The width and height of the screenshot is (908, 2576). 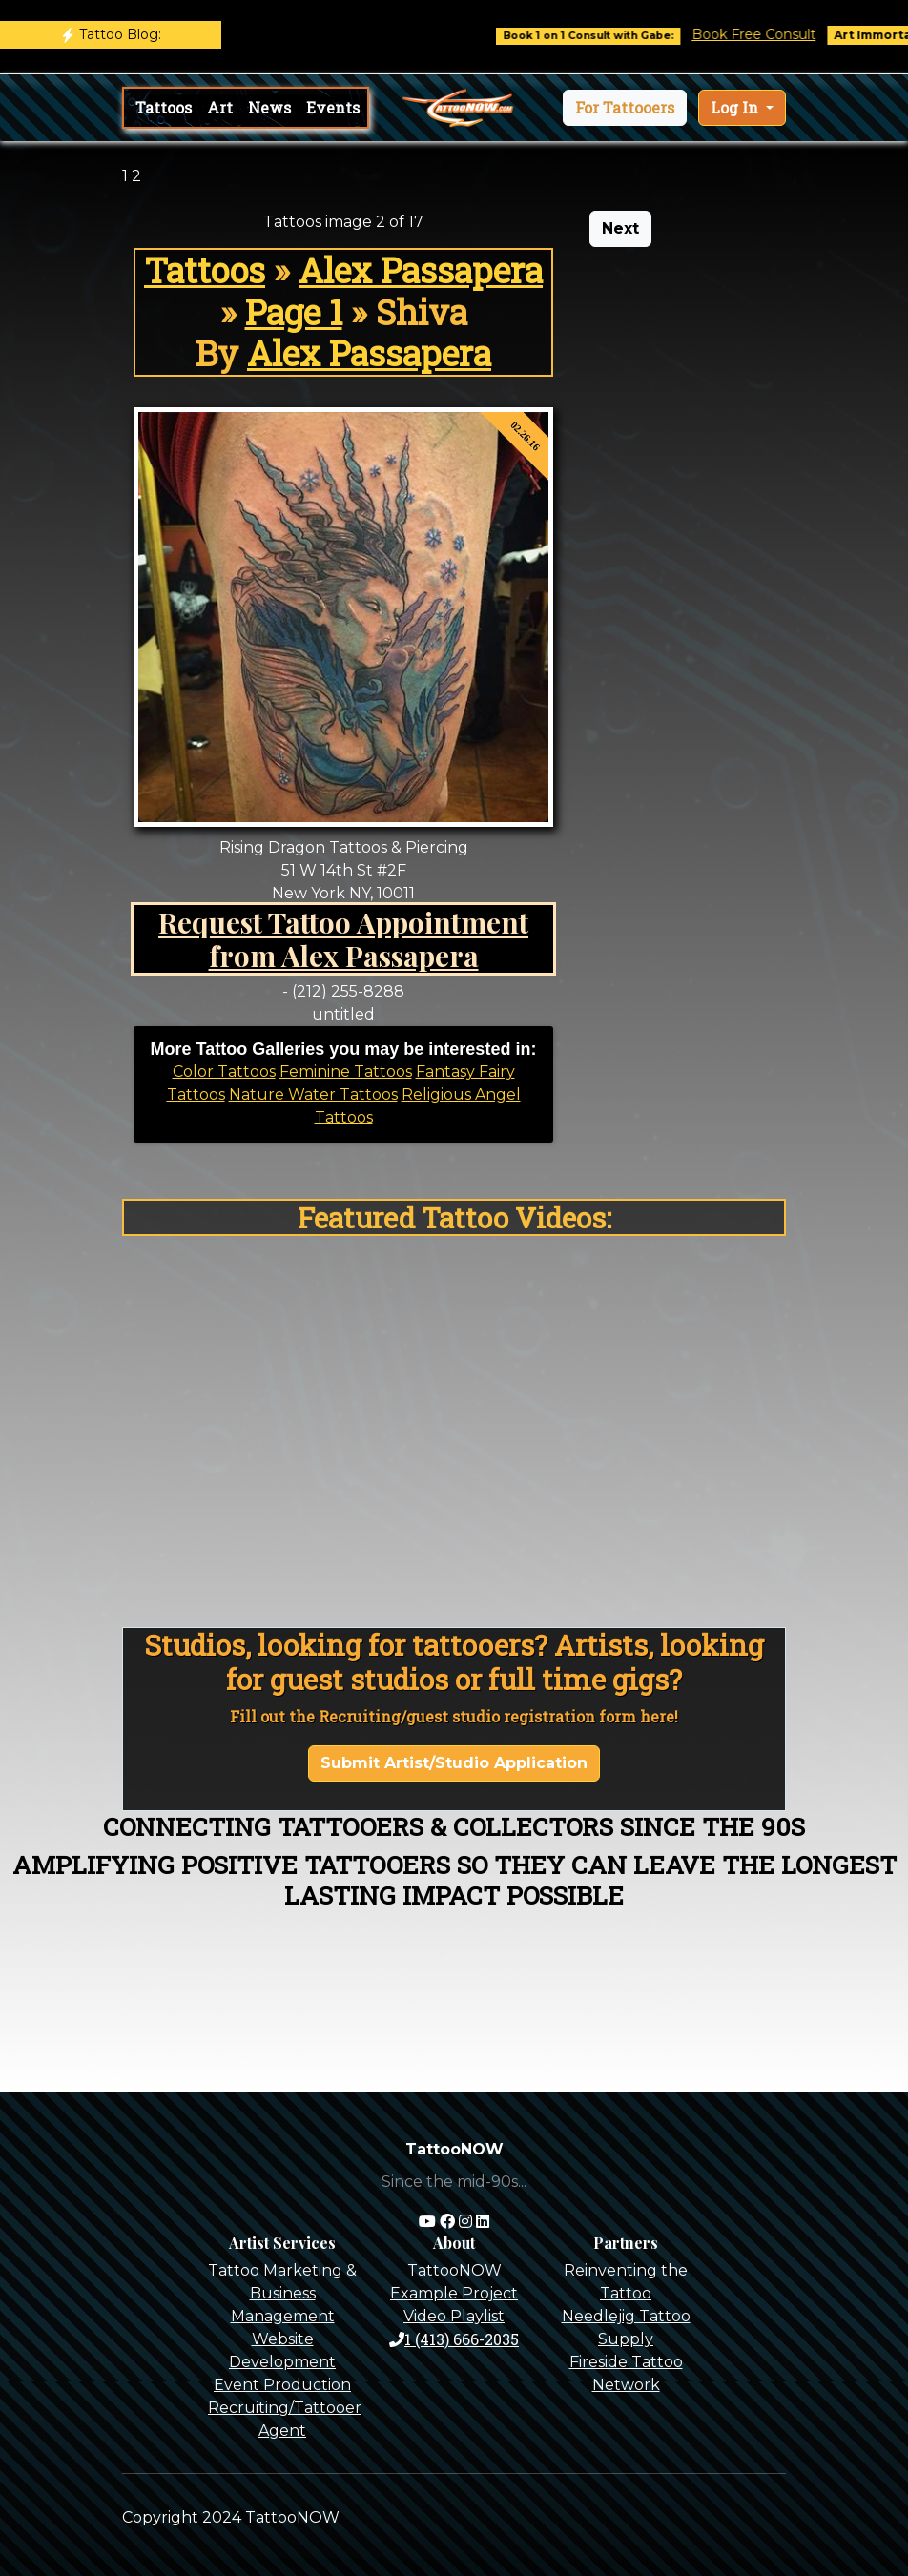 What do you see at coordinates (269, 107) in the screenshot?
I see `News` at bounding box center [269, 107].